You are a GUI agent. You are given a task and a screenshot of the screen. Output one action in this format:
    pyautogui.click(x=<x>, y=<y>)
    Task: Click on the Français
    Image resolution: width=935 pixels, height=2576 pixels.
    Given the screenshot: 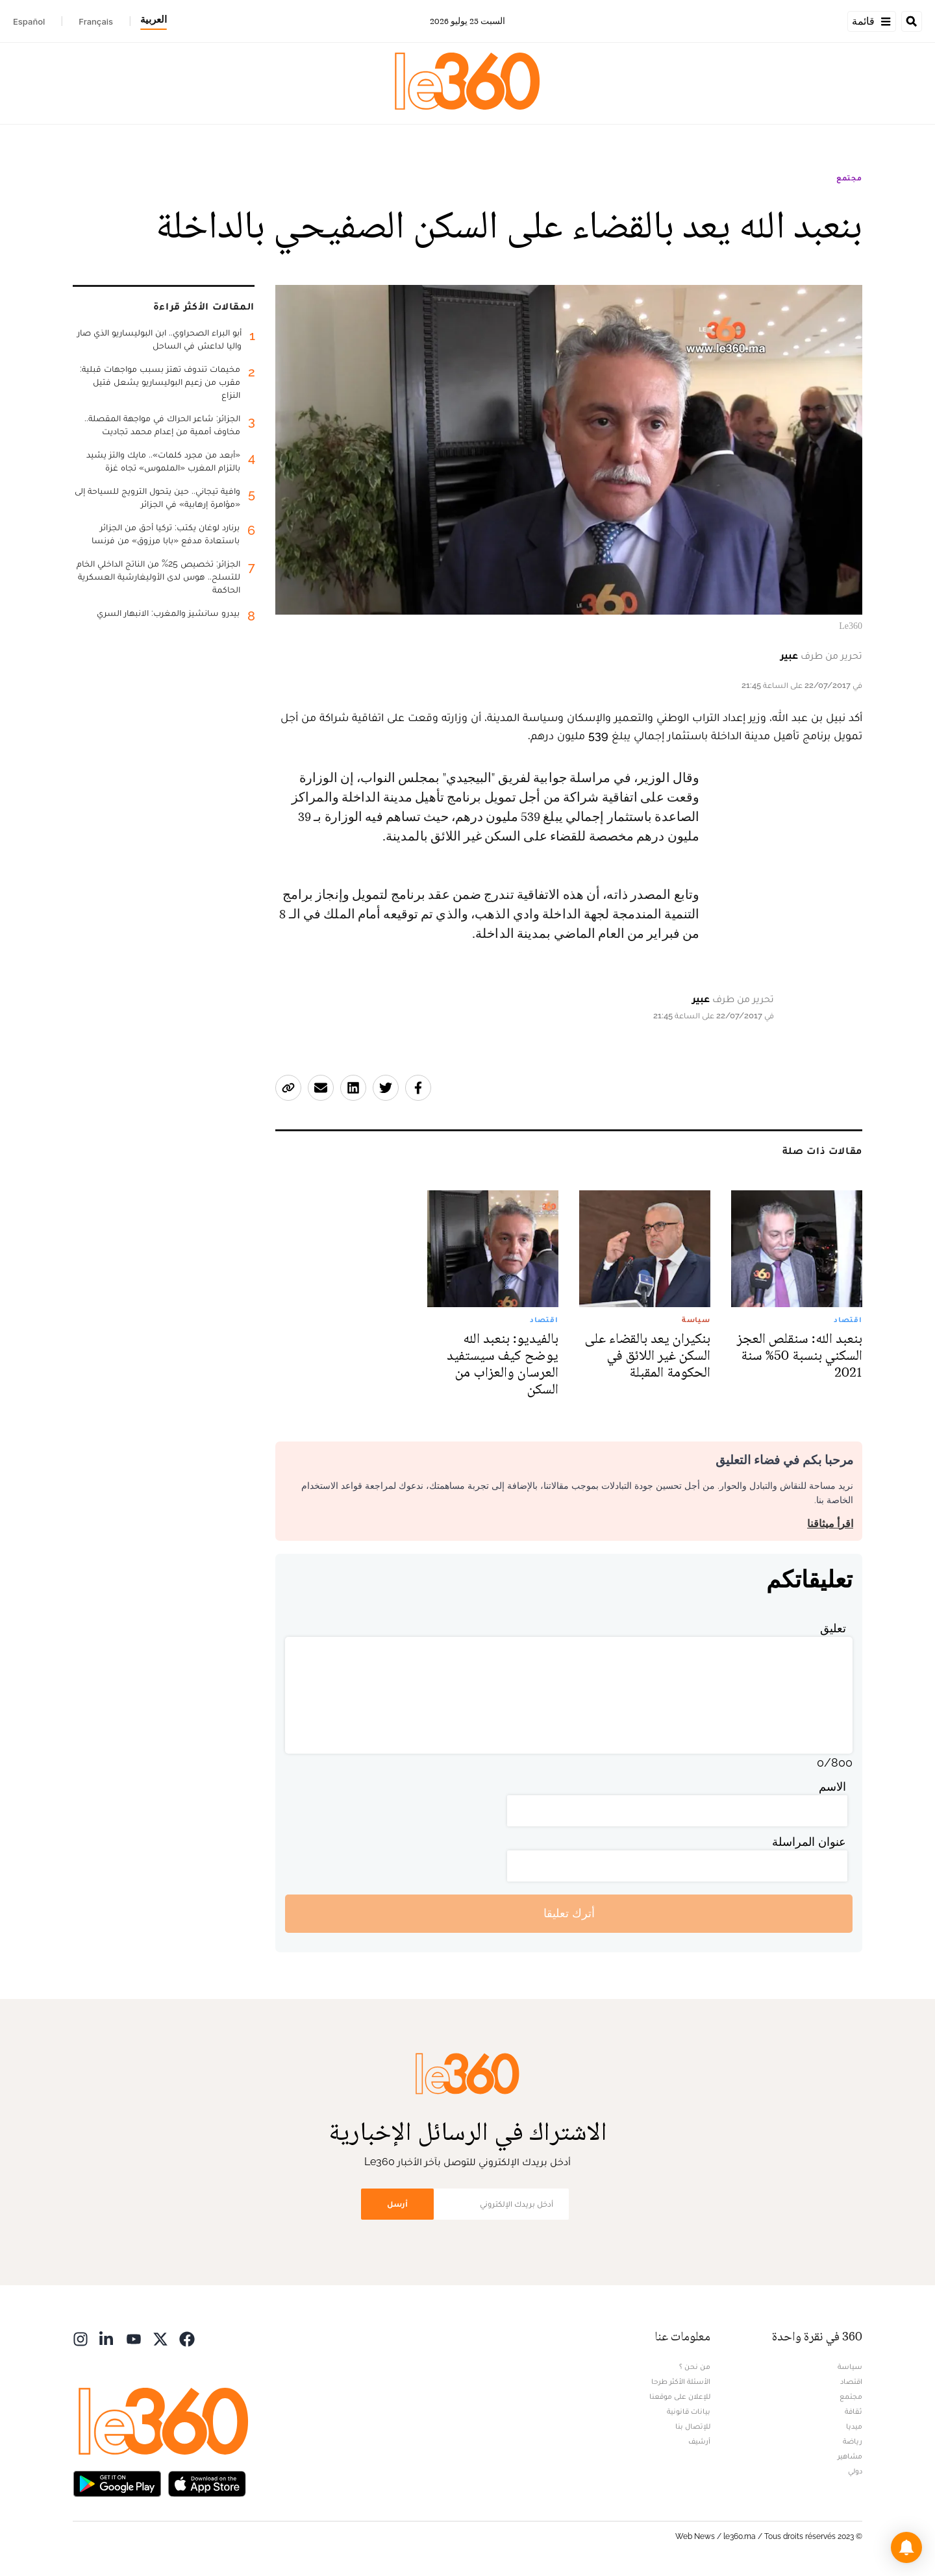 What is the action you would take?
    pyautogui.click(x=96, y=21)
    